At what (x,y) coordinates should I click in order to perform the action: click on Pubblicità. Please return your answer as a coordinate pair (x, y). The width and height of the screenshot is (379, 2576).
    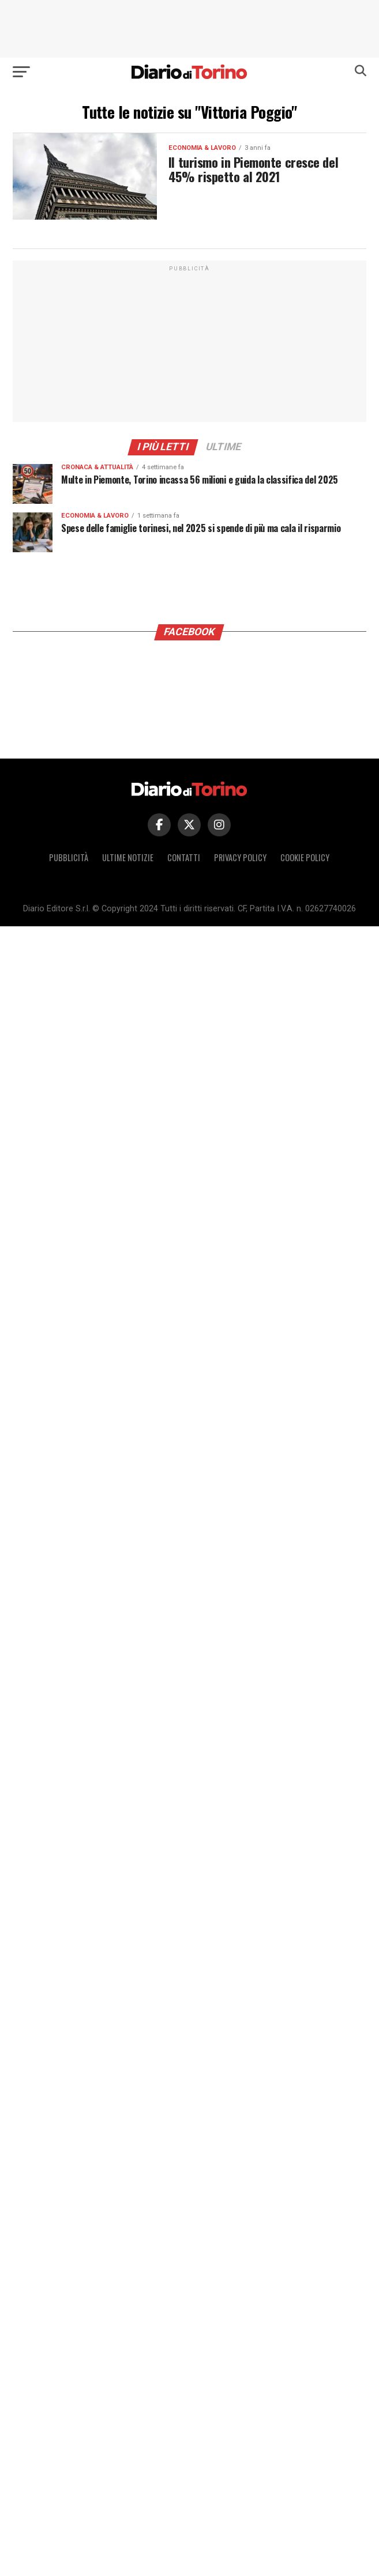
    Looking at the image, I should click on (68, 857).